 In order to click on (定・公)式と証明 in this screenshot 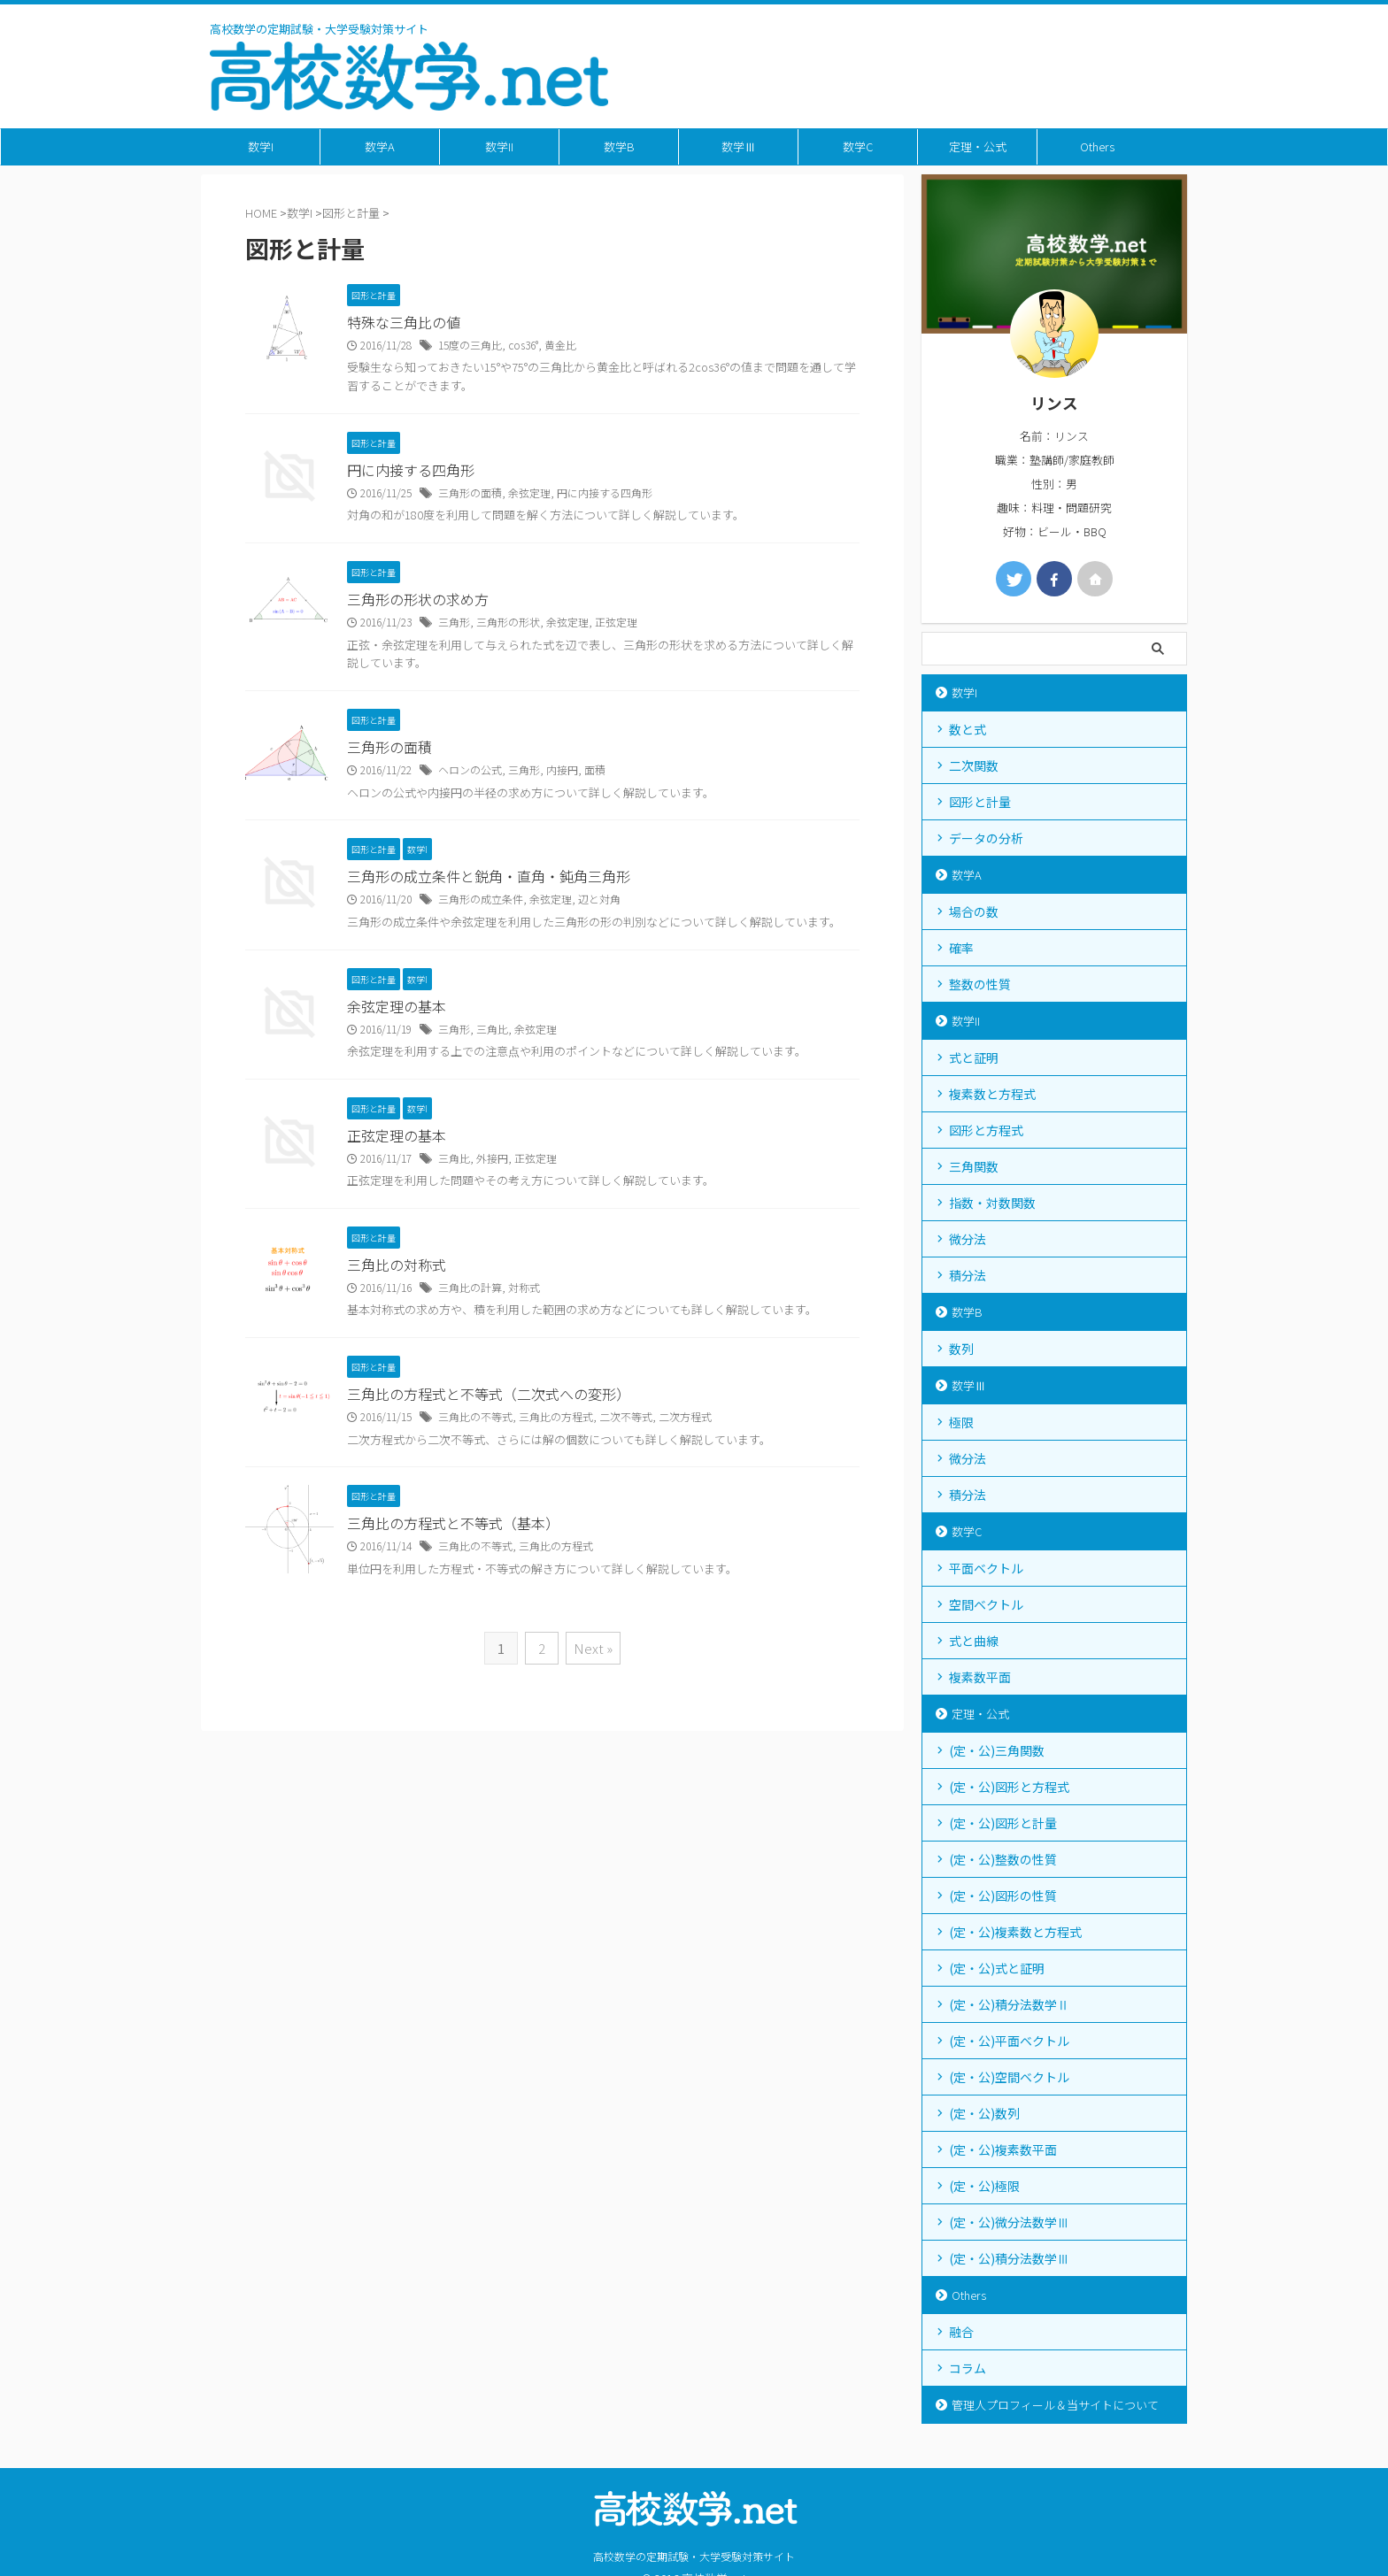, I will do `click(997, 1968)`.